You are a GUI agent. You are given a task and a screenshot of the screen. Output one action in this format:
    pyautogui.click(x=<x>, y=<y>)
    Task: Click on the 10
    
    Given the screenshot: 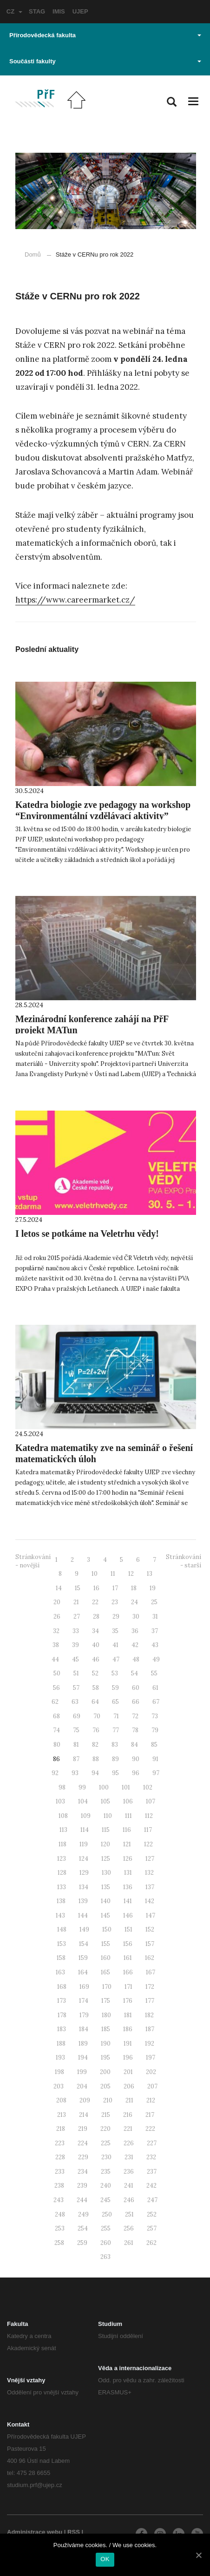 What is the action you would take?
    pyautogui.click(x=95, y=1574)
    